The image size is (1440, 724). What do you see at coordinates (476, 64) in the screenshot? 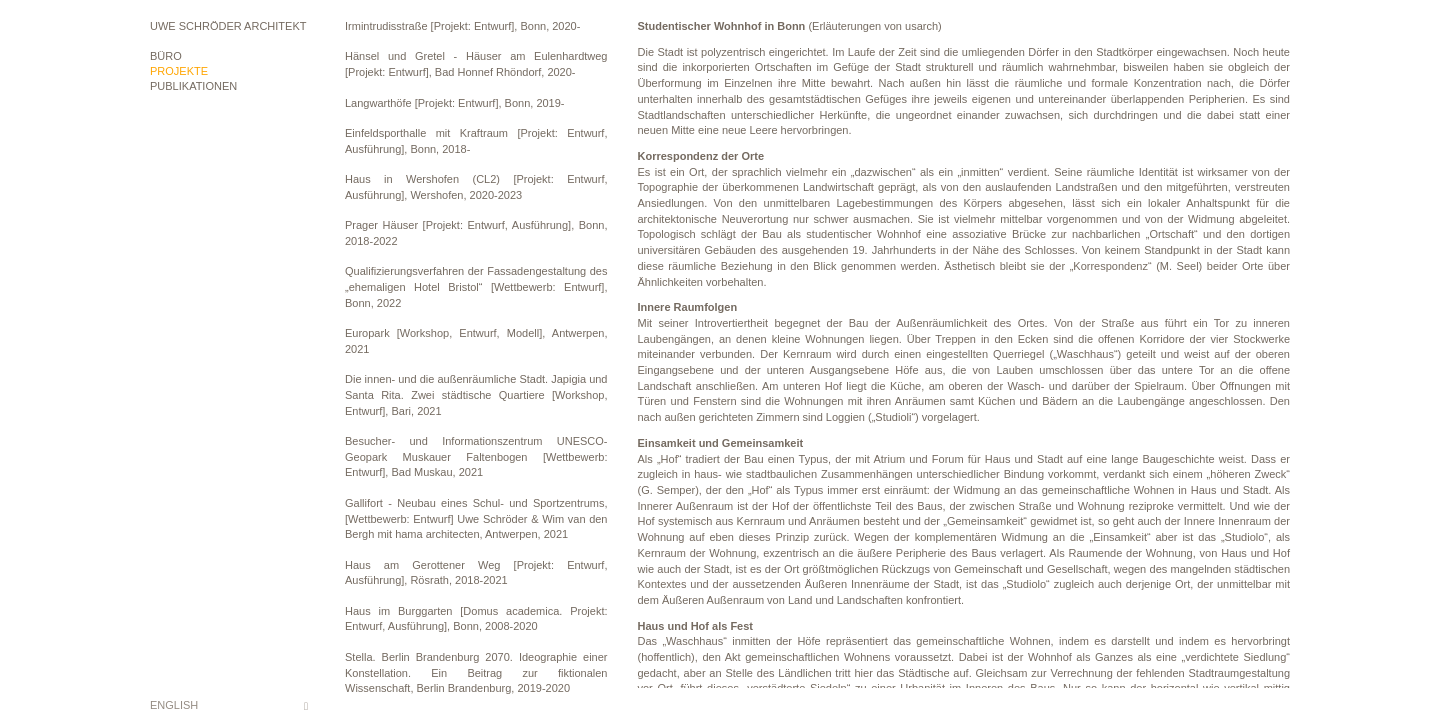
I see `Hänsel und Gretel - Häuser am Eulenhardtweg [Projekt: Entwurf], Bad Honnef Rhöndorf, 2020-` at bounding box center [476, 64].